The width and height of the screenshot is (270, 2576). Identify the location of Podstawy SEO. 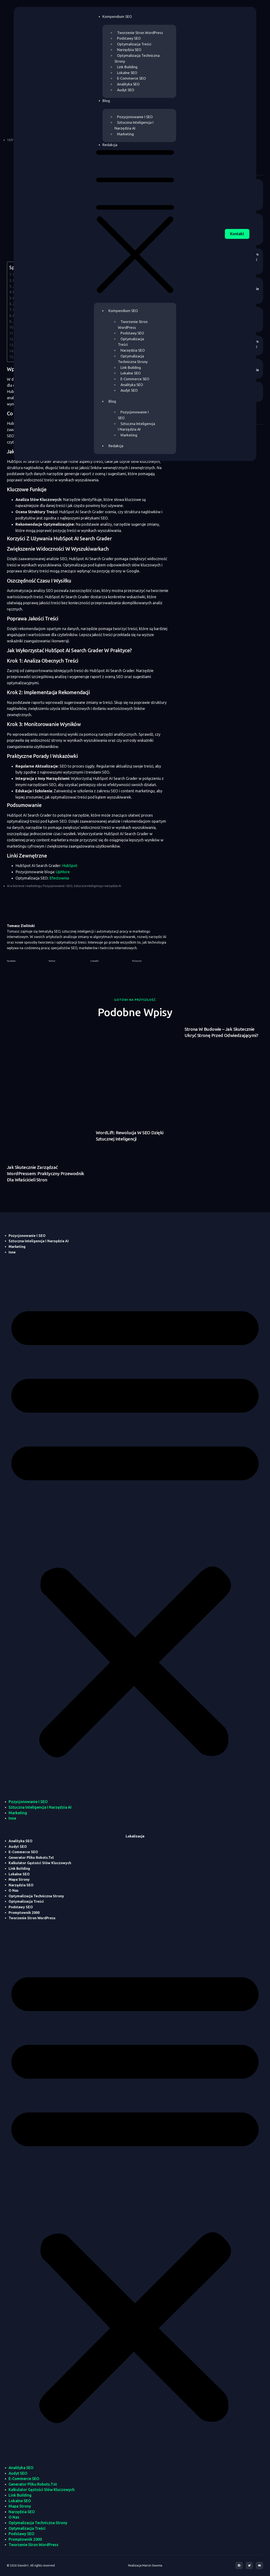
(129, 38).